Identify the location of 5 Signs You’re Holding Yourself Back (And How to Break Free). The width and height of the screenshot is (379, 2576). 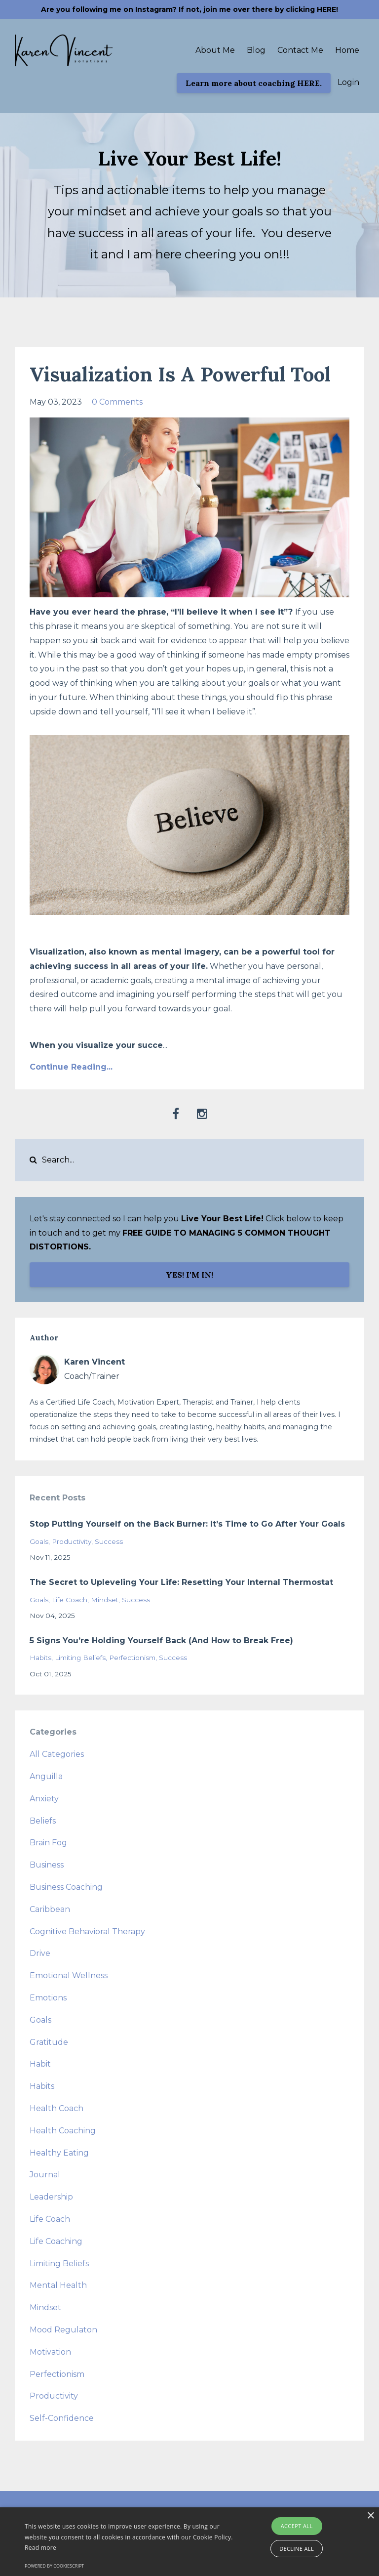
(161, 1640).